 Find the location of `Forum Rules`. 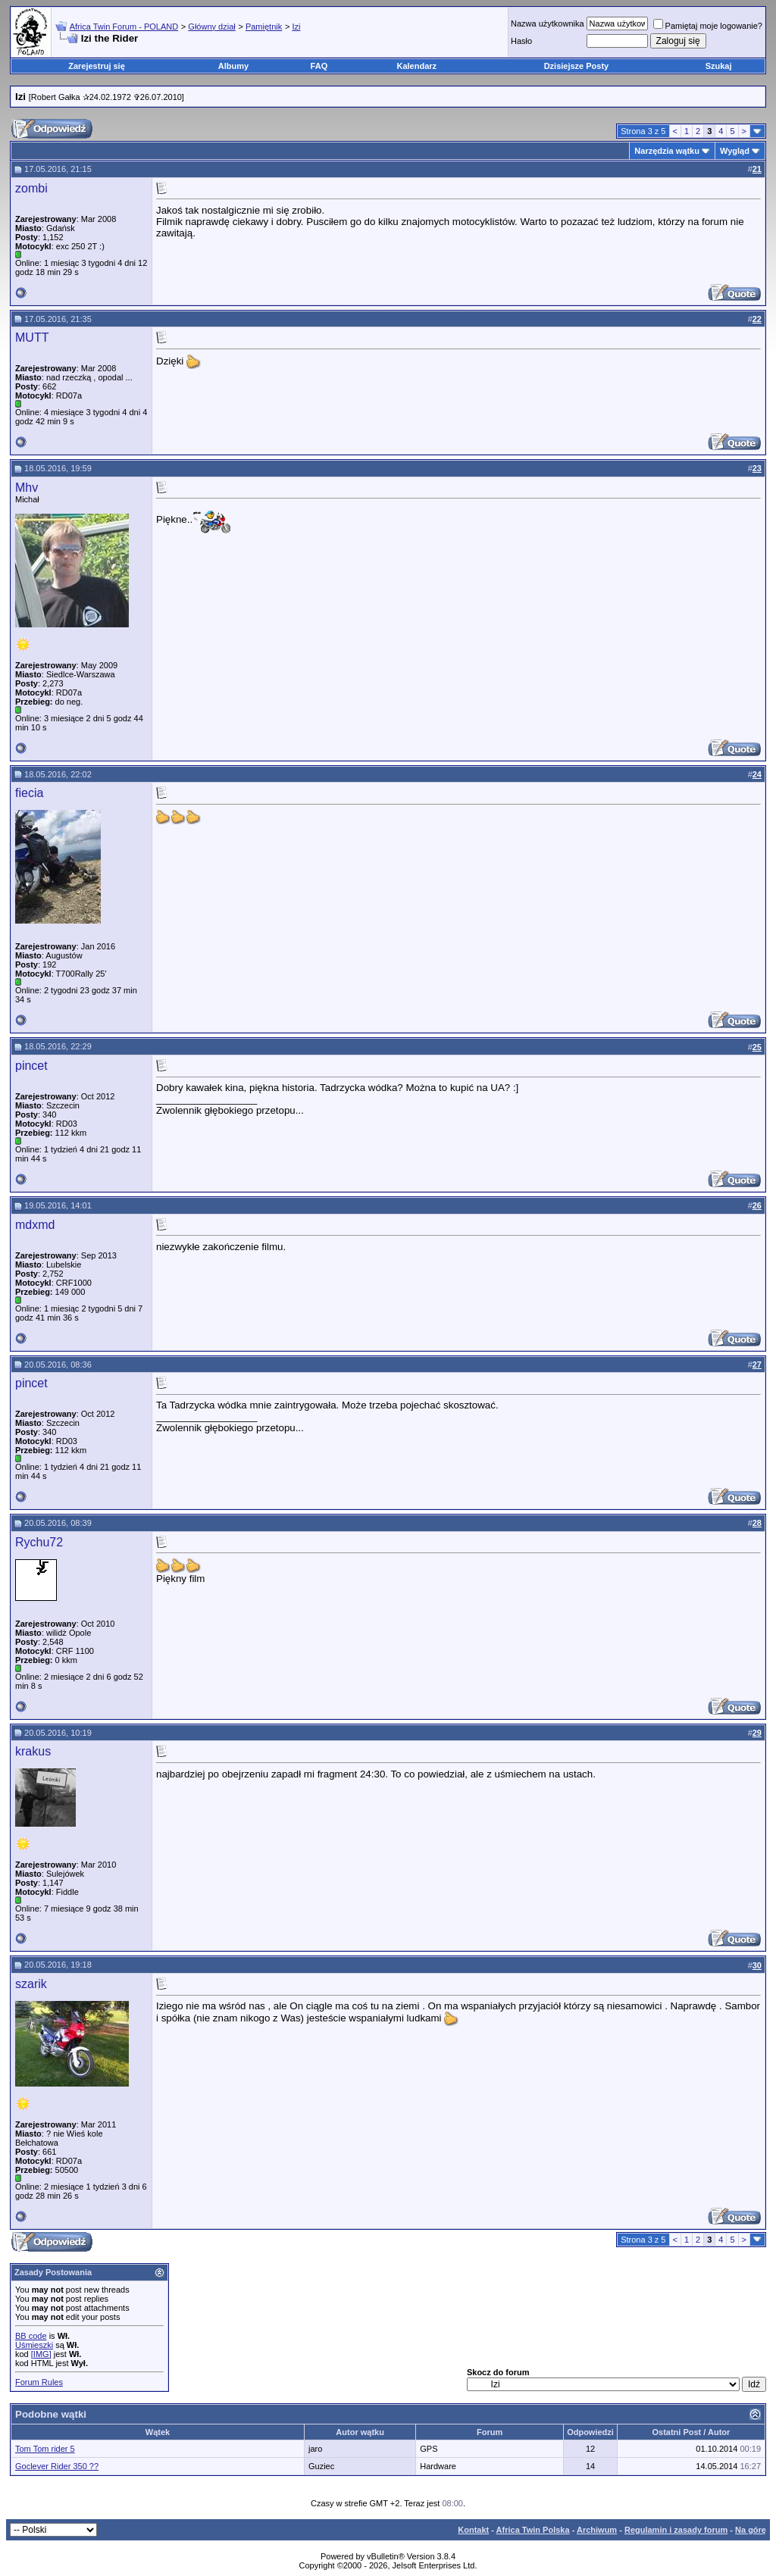

Forum Rules is located at coordinates (39, 2382).